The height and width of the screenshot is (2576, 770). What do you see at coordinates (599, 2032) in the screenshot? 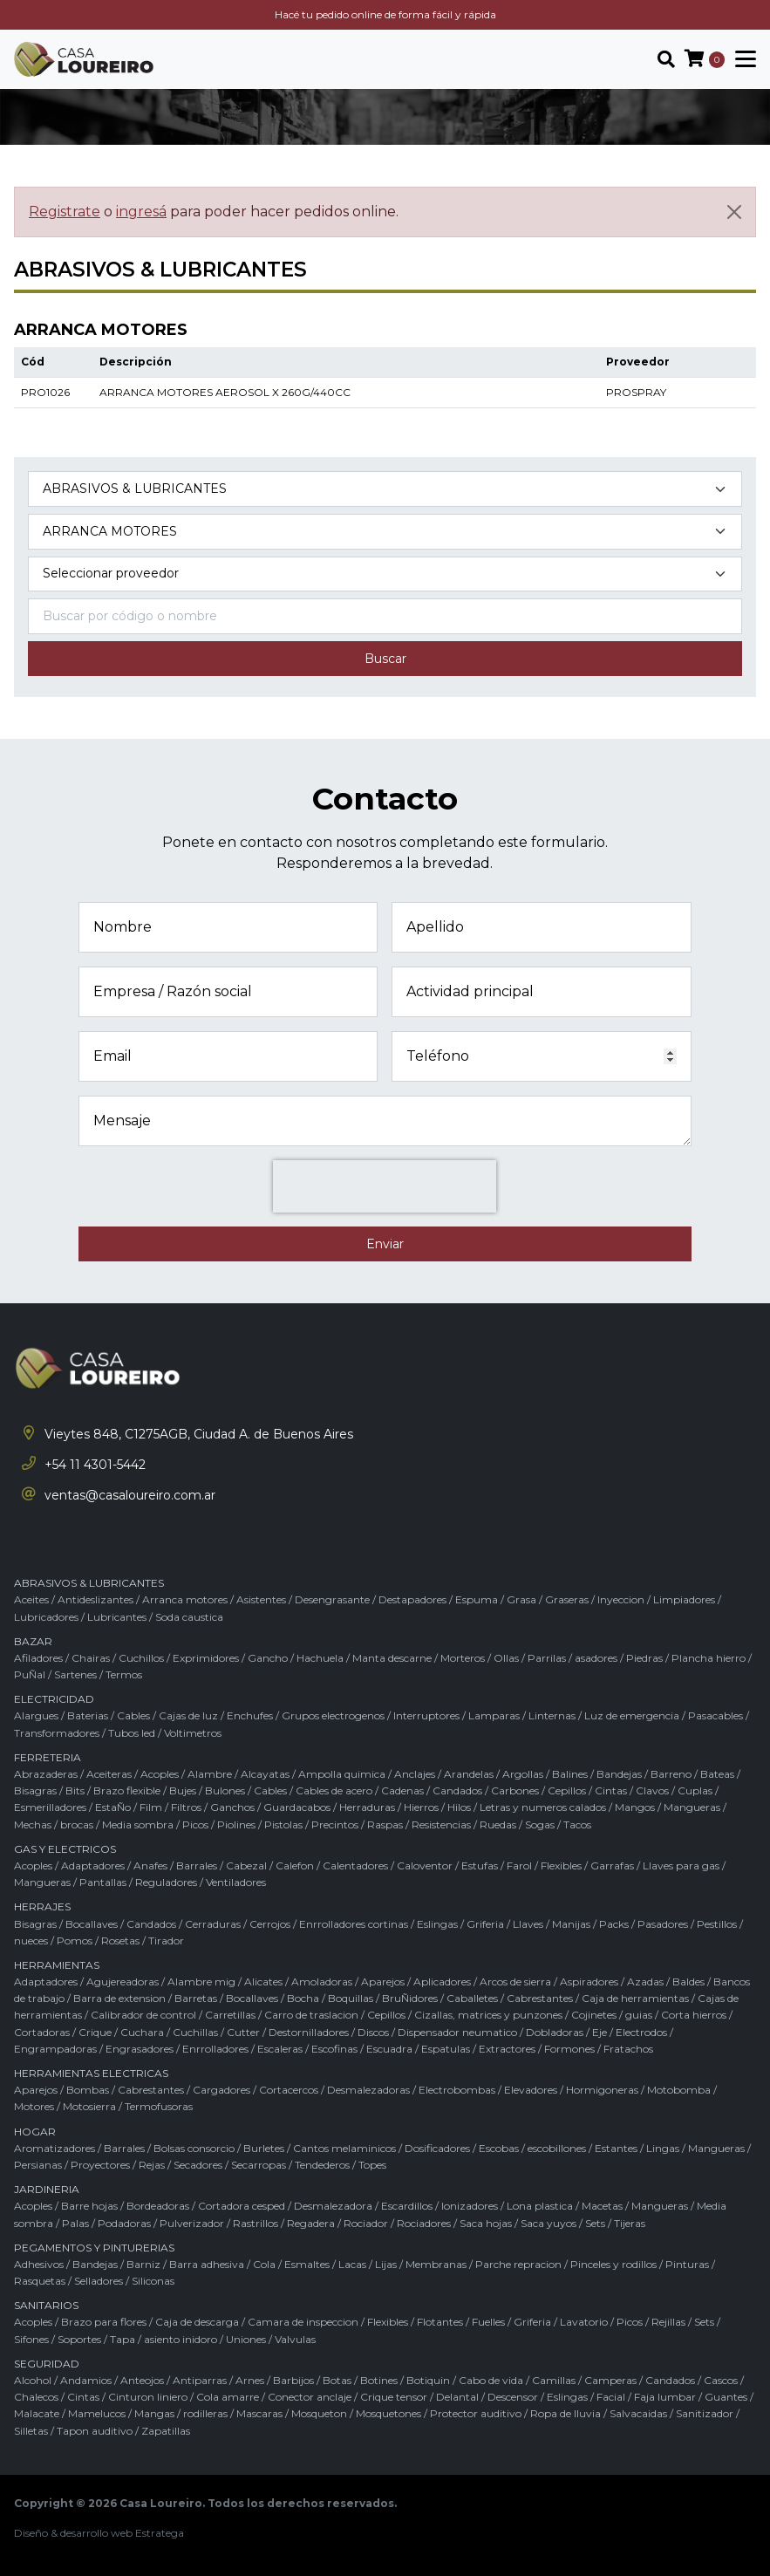
I see `Eje` at bounding box center [599, 2032].